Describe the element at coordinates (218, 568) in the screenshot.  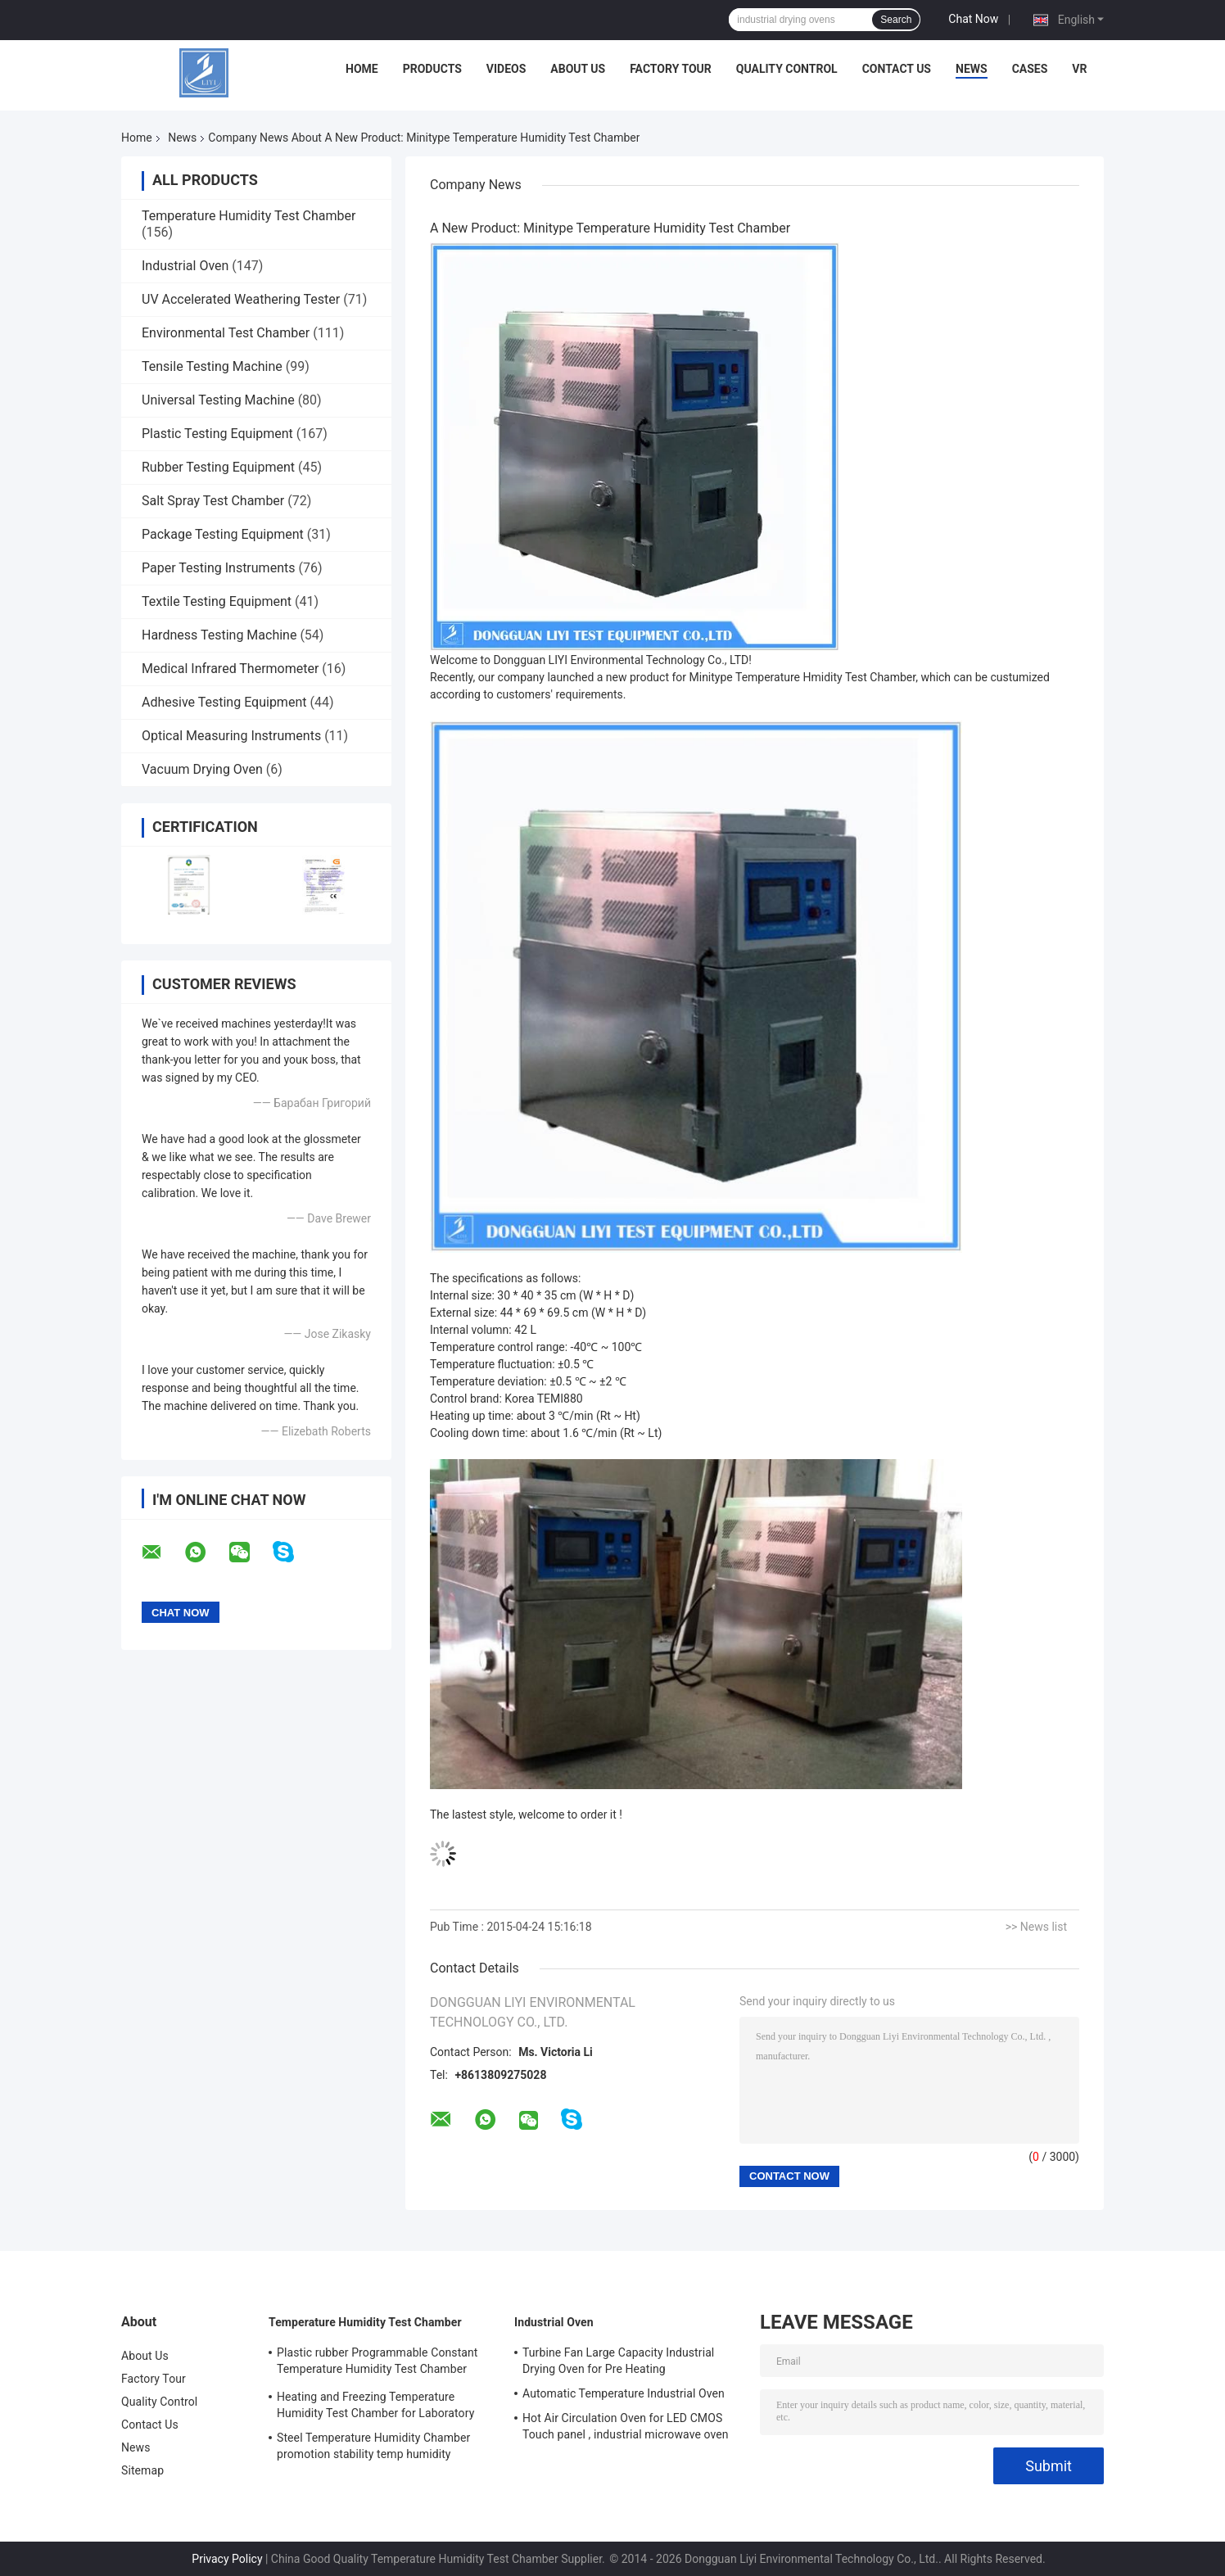
I see `Paper Testing Instruments` at that location.